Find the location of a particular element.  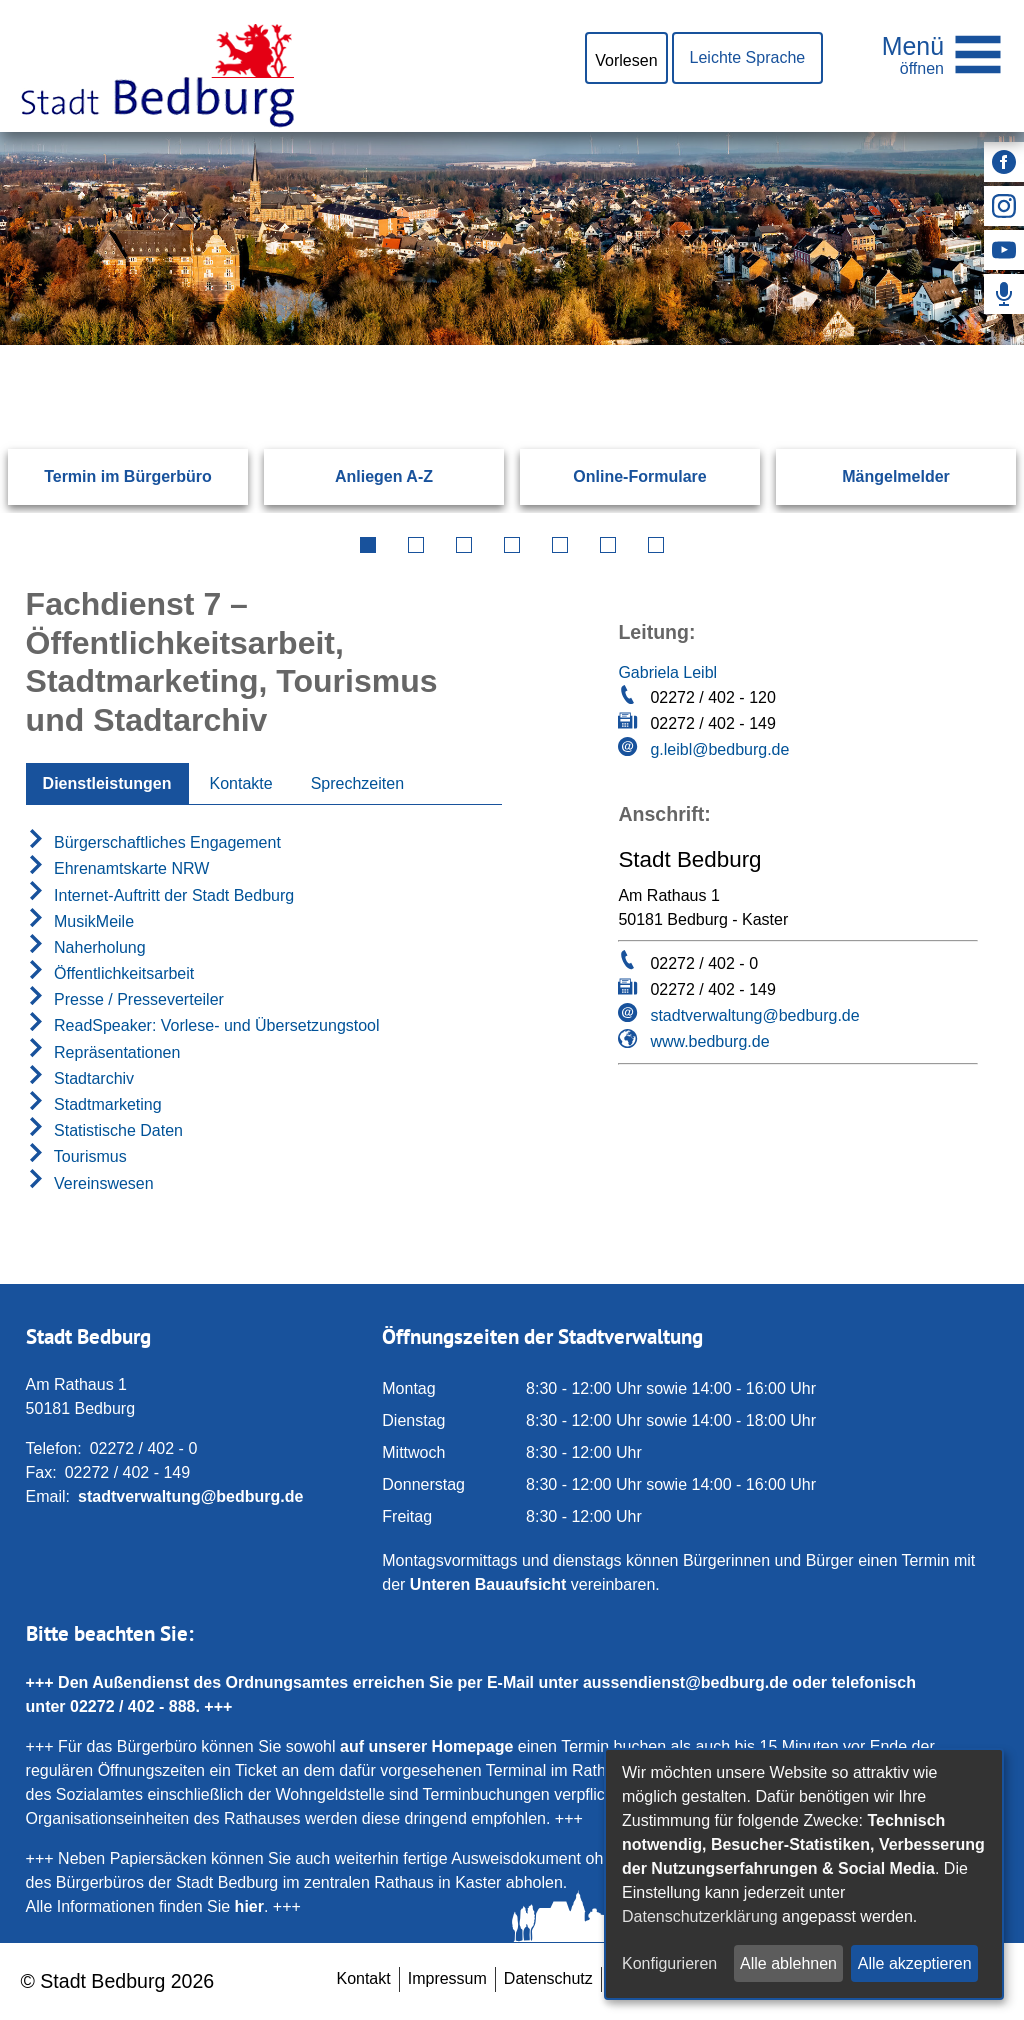

hier is located at coordinates (249, 1906).